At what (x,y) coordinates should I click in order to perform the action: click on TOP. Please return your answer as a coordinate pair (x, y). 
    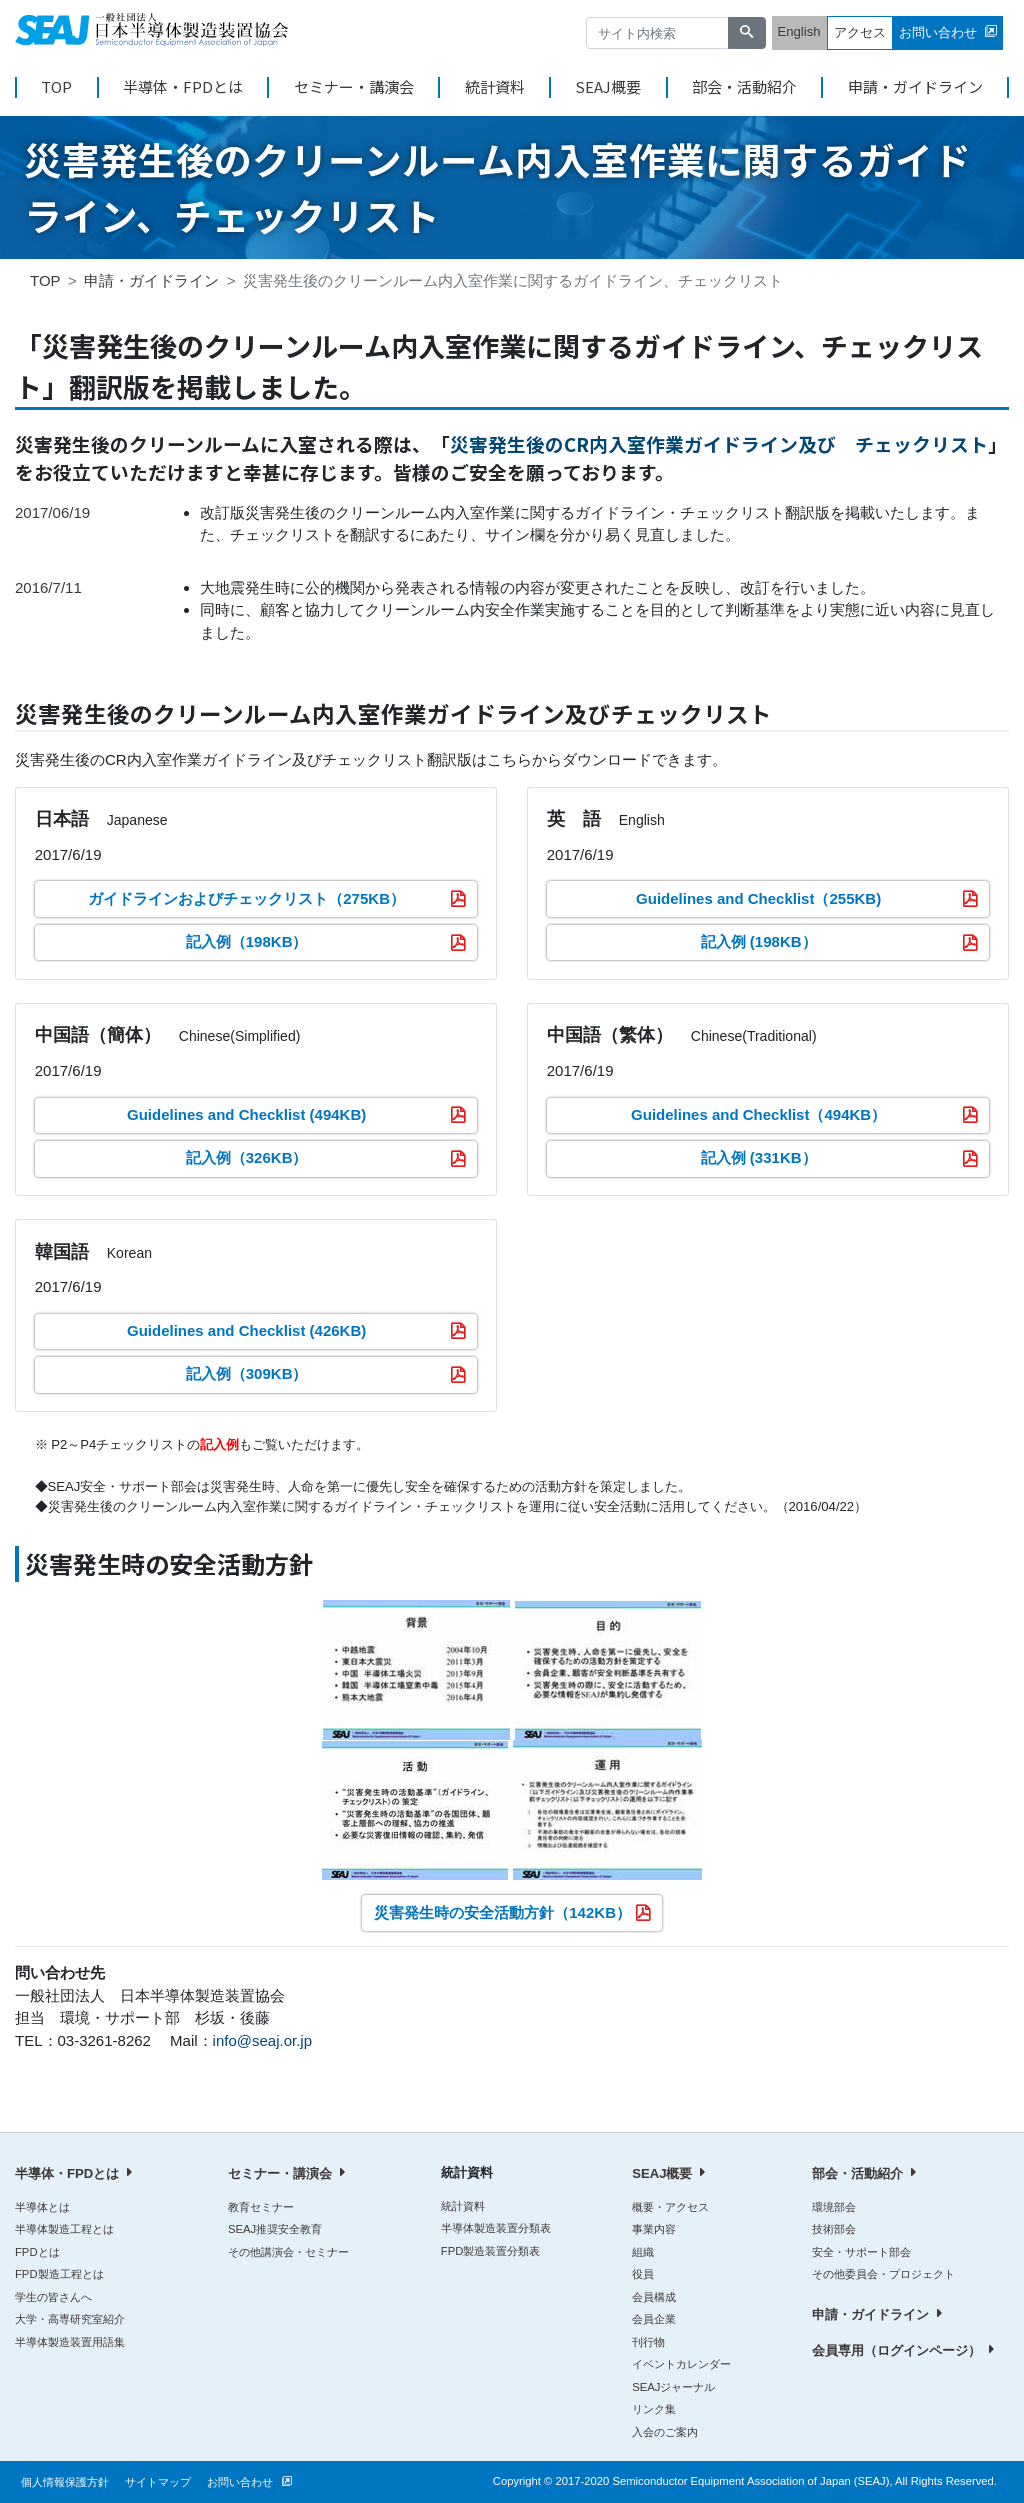
    Looking at the image, I should click on (56, 87).